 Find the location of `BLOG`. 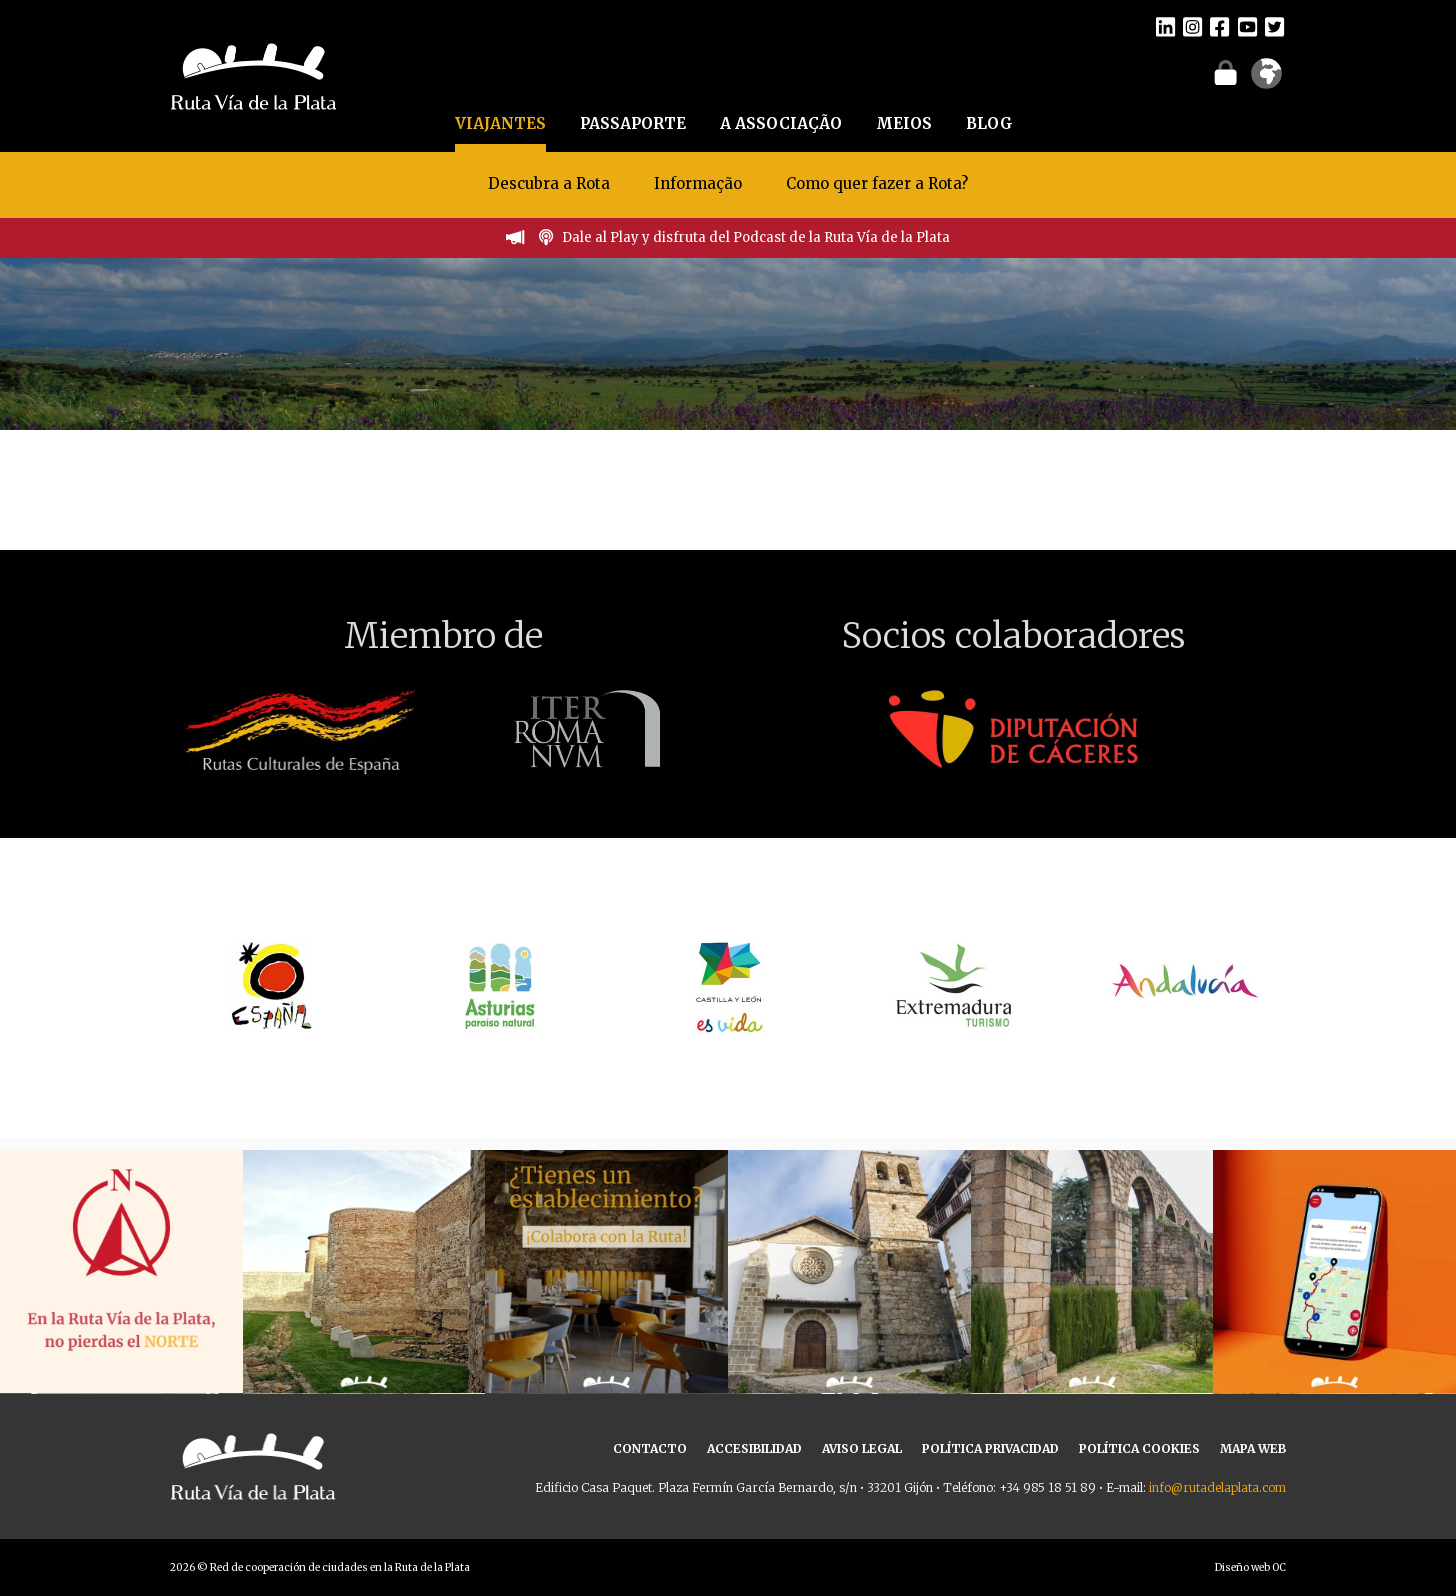

BLOG is located at coordinates (989, 123).